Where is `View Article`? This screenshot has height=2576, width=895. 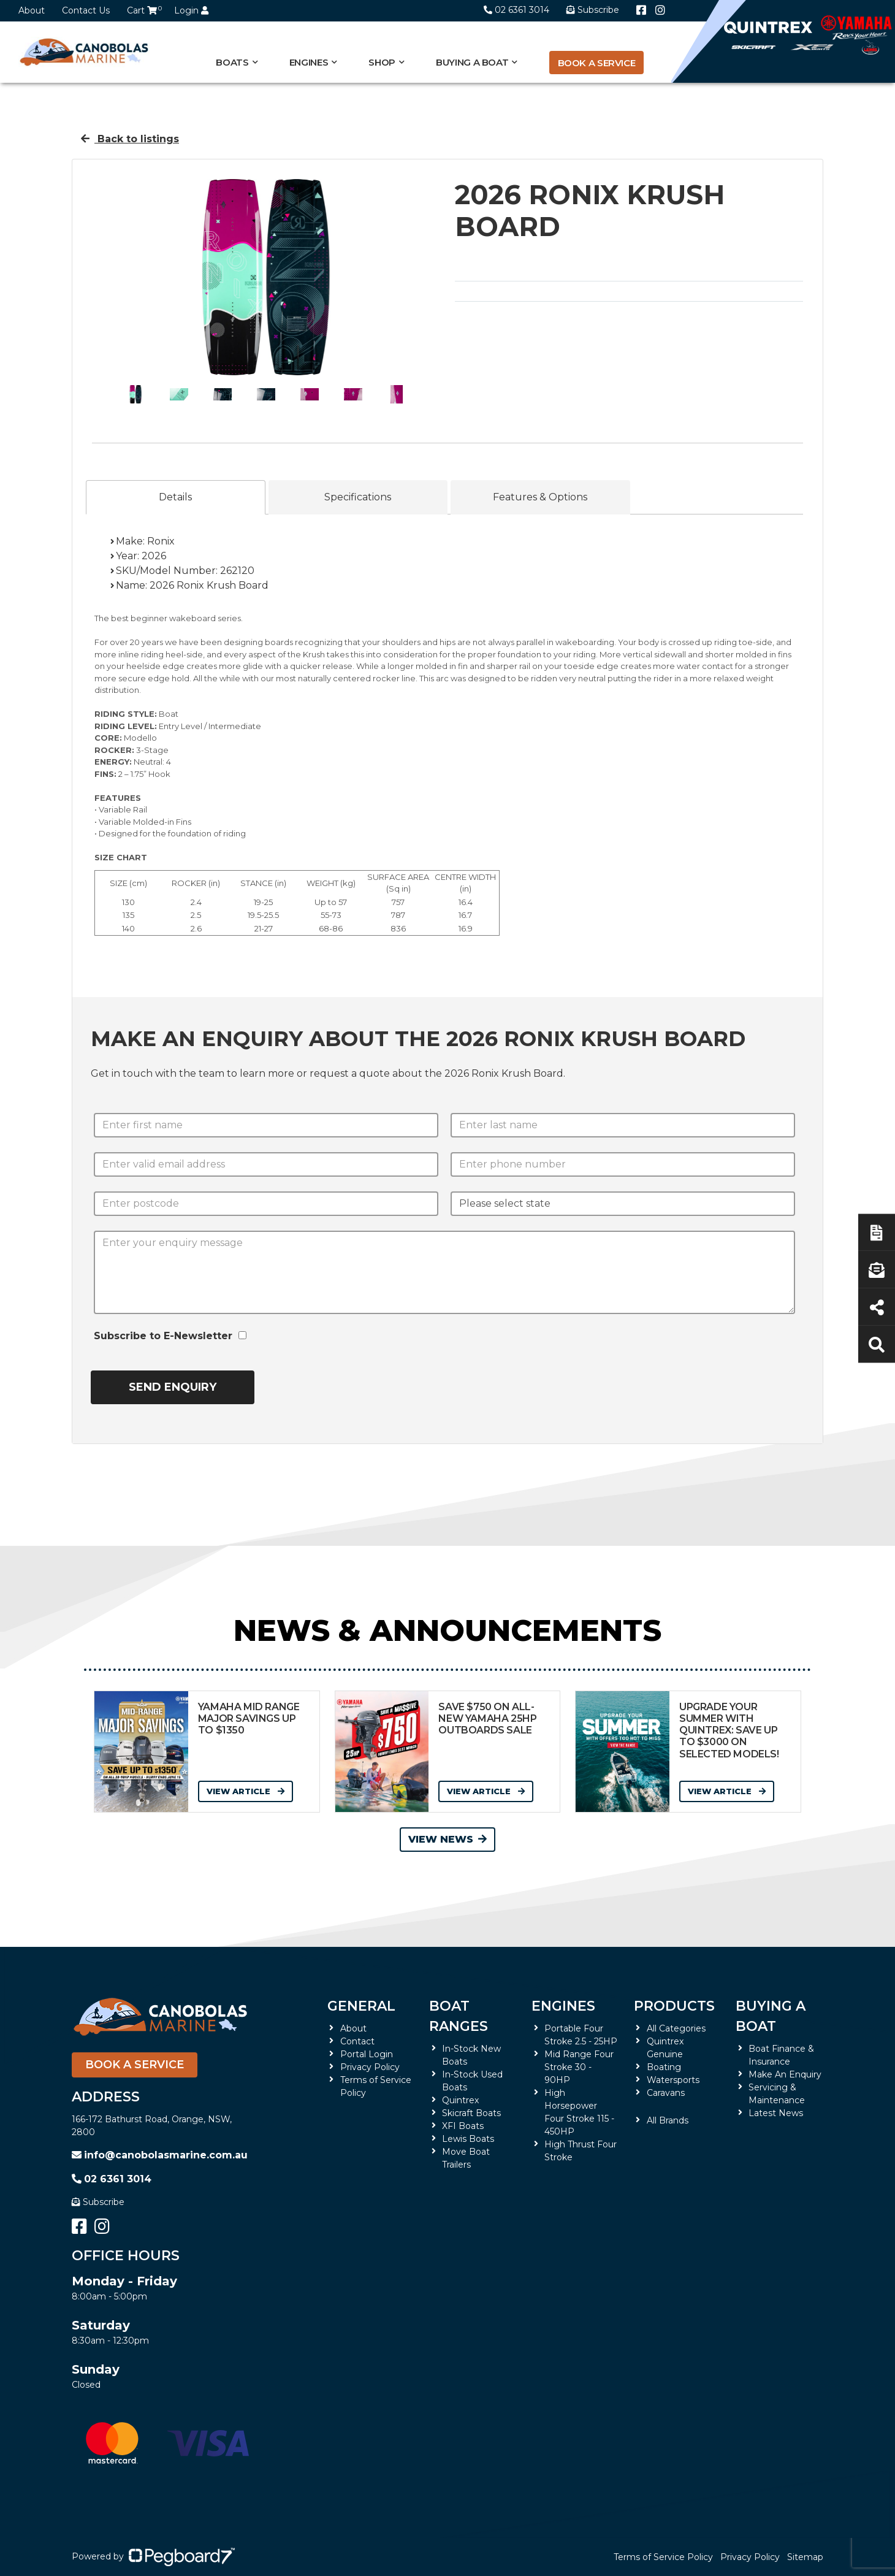
View Article is located at coordinates (245, 1791).